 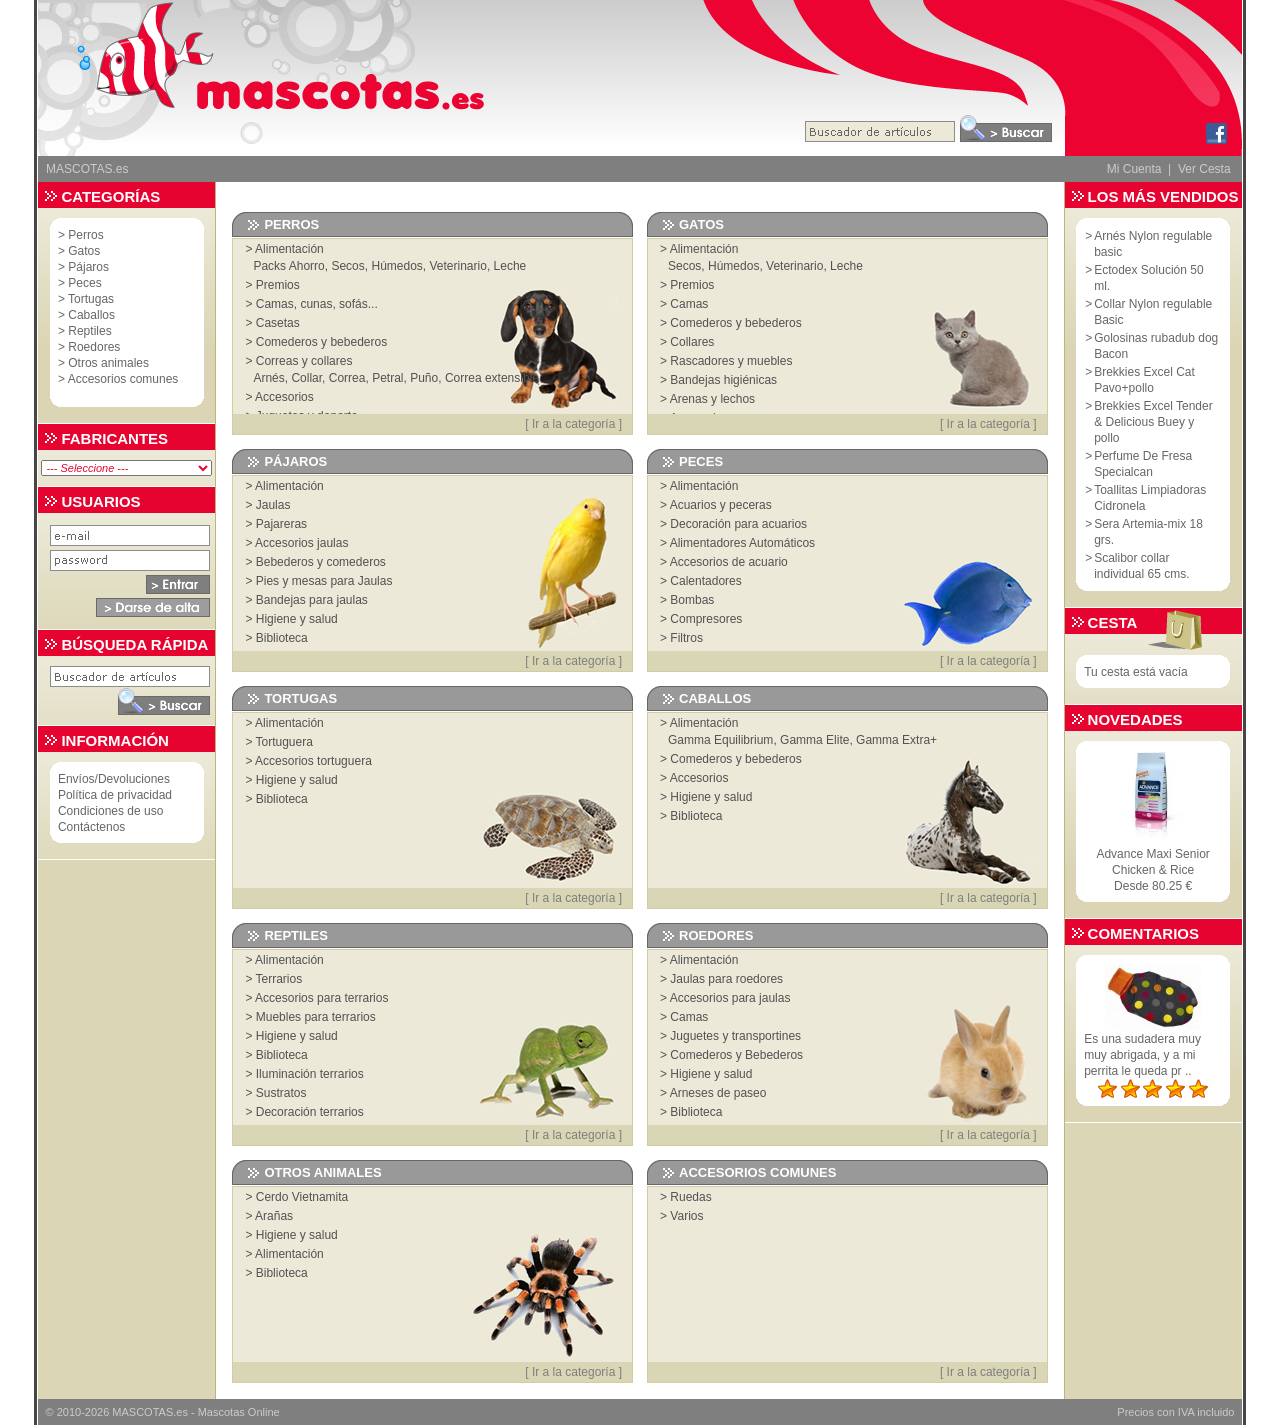 I want to click on Ir a la categoría, so click(x=573, y=424).